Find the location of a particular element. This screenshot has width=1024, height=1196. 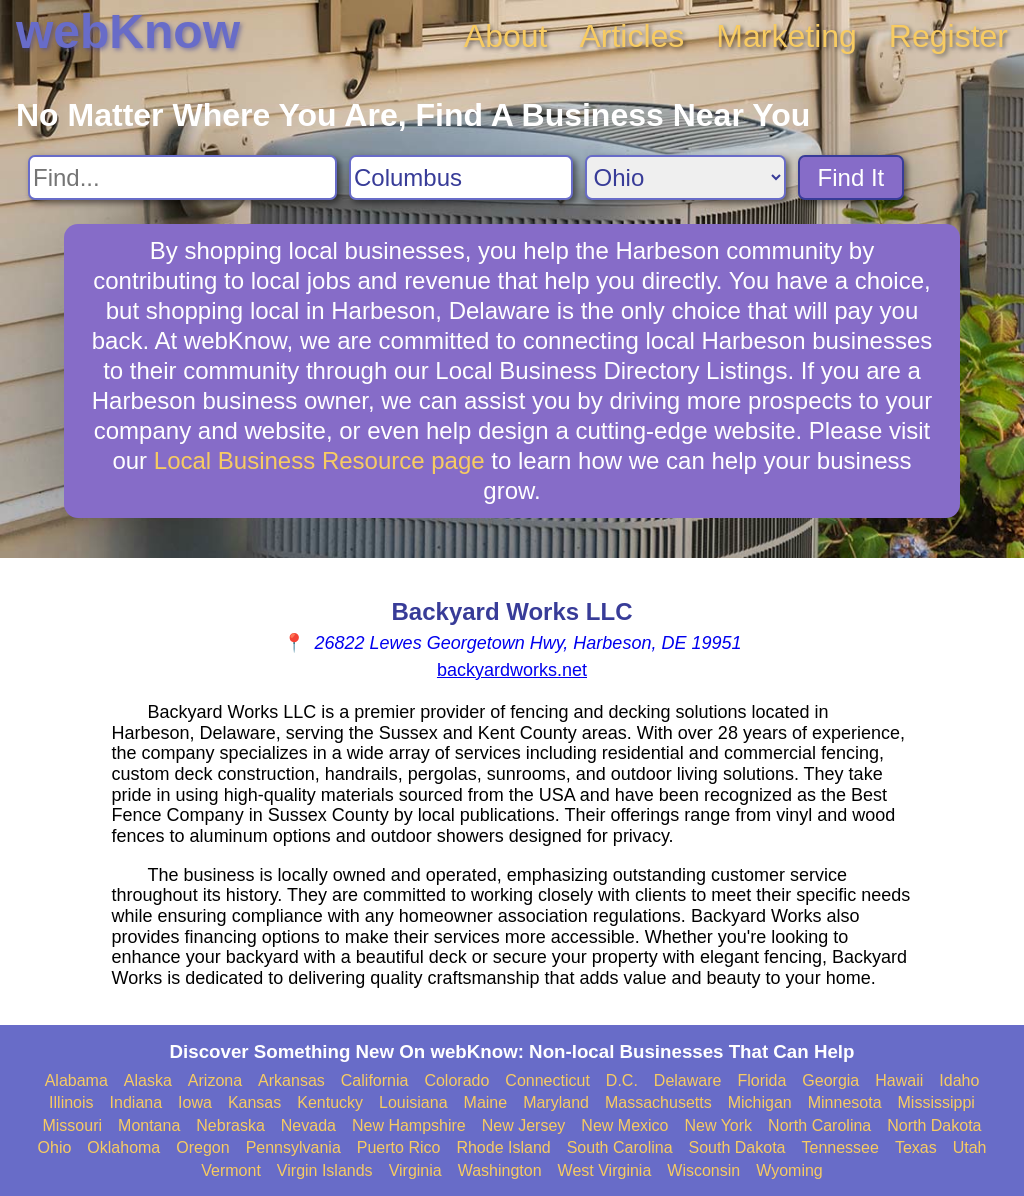

West Virginia is located at coordinates (605, 1170).